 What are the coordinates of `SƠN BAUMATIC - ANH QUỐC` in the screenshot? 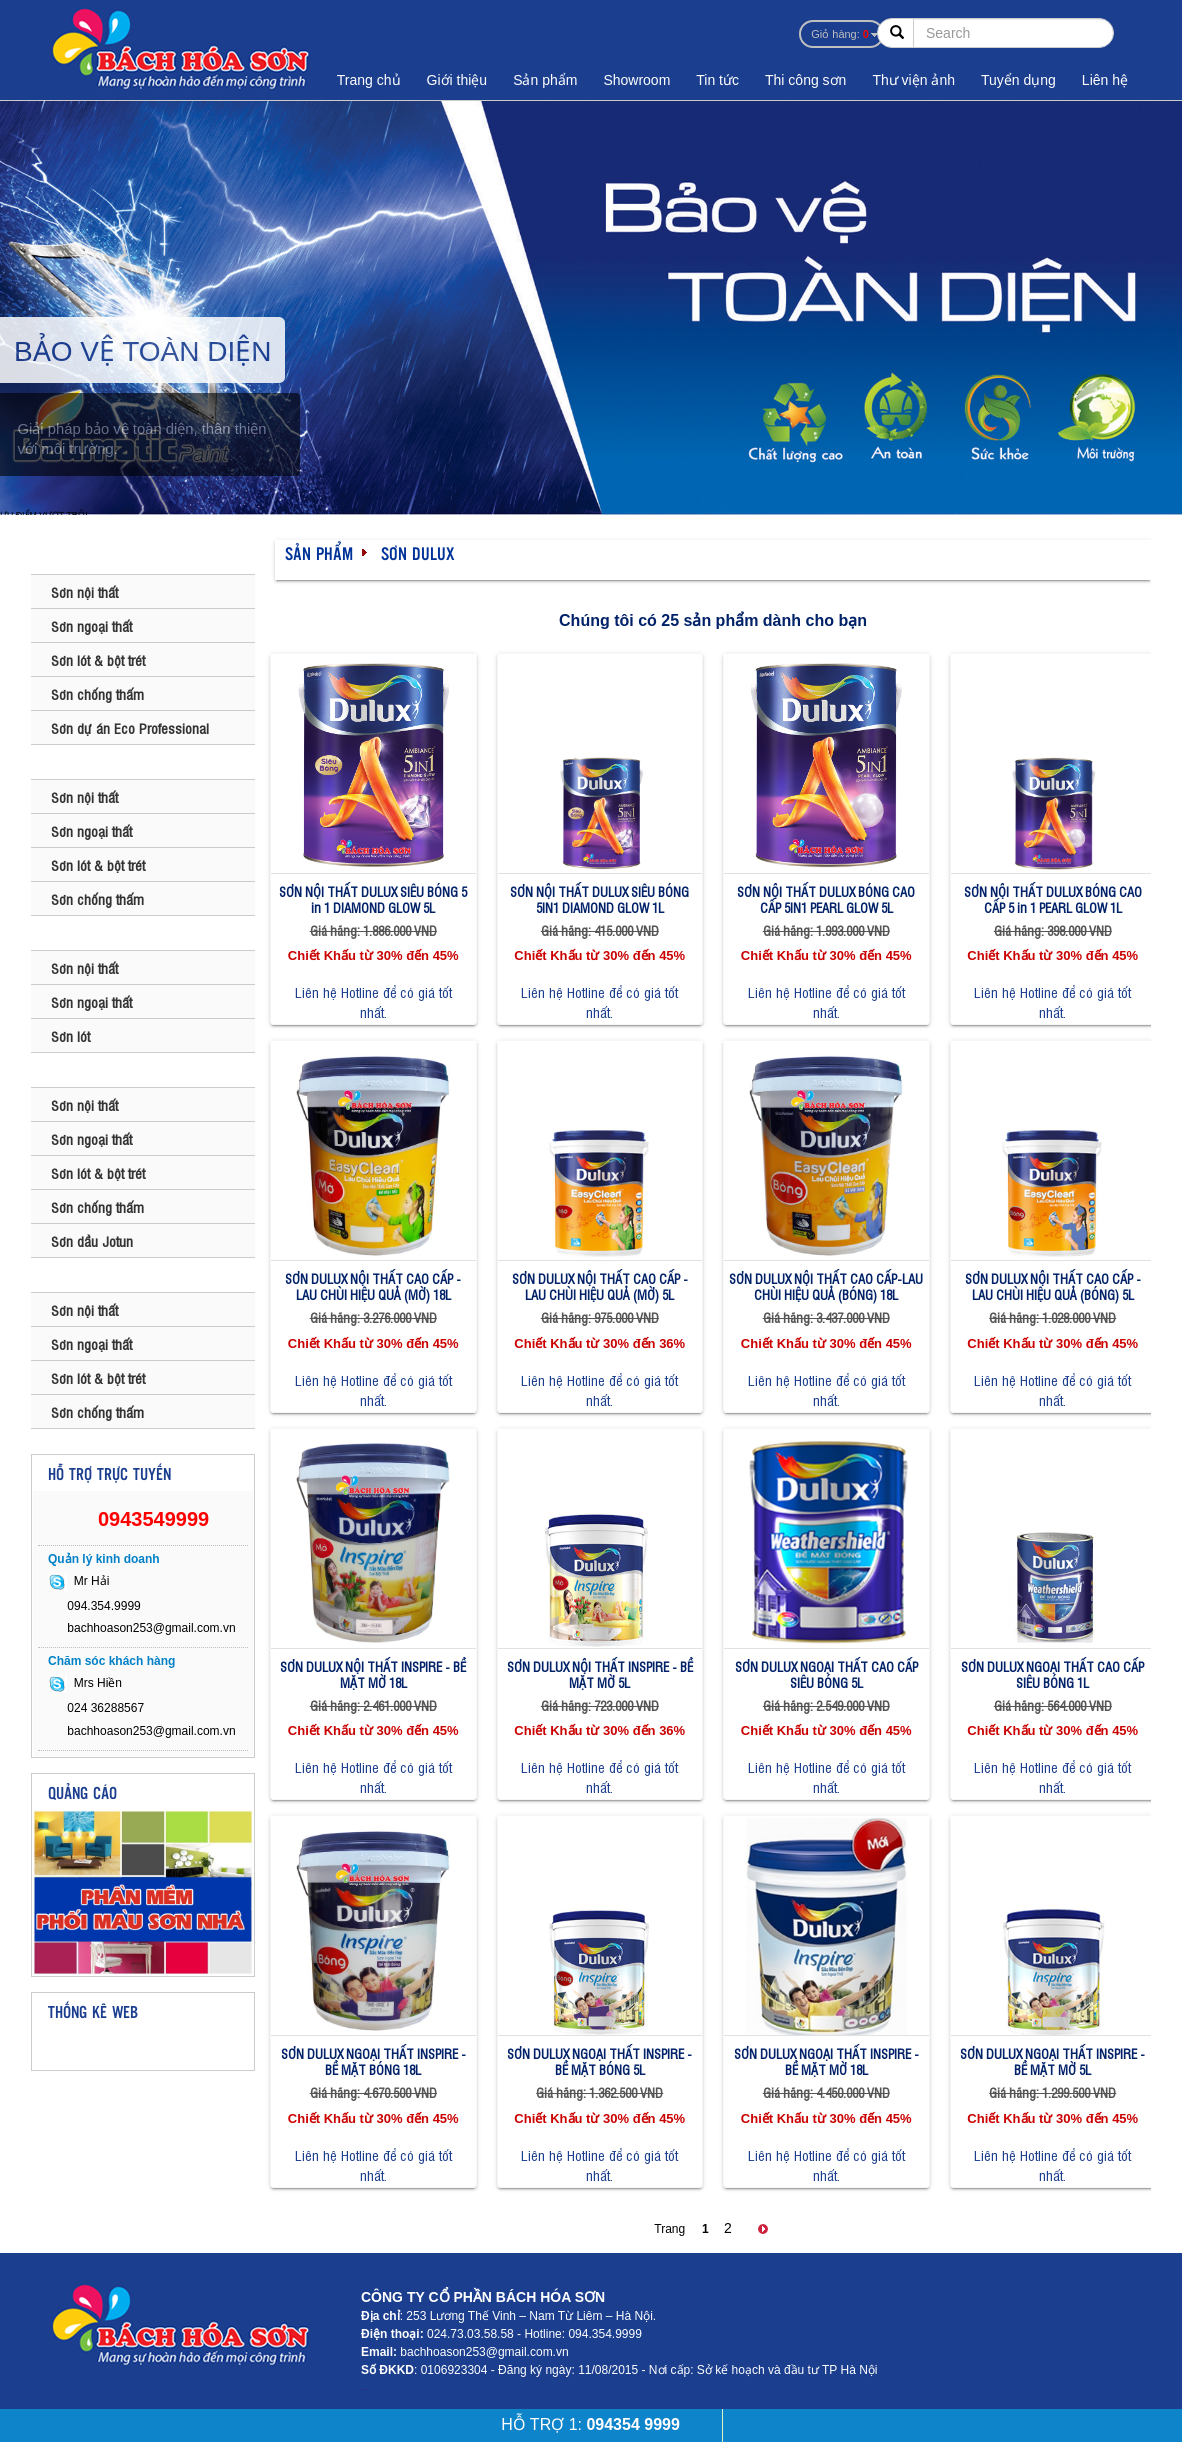 It's located at (130, 557).